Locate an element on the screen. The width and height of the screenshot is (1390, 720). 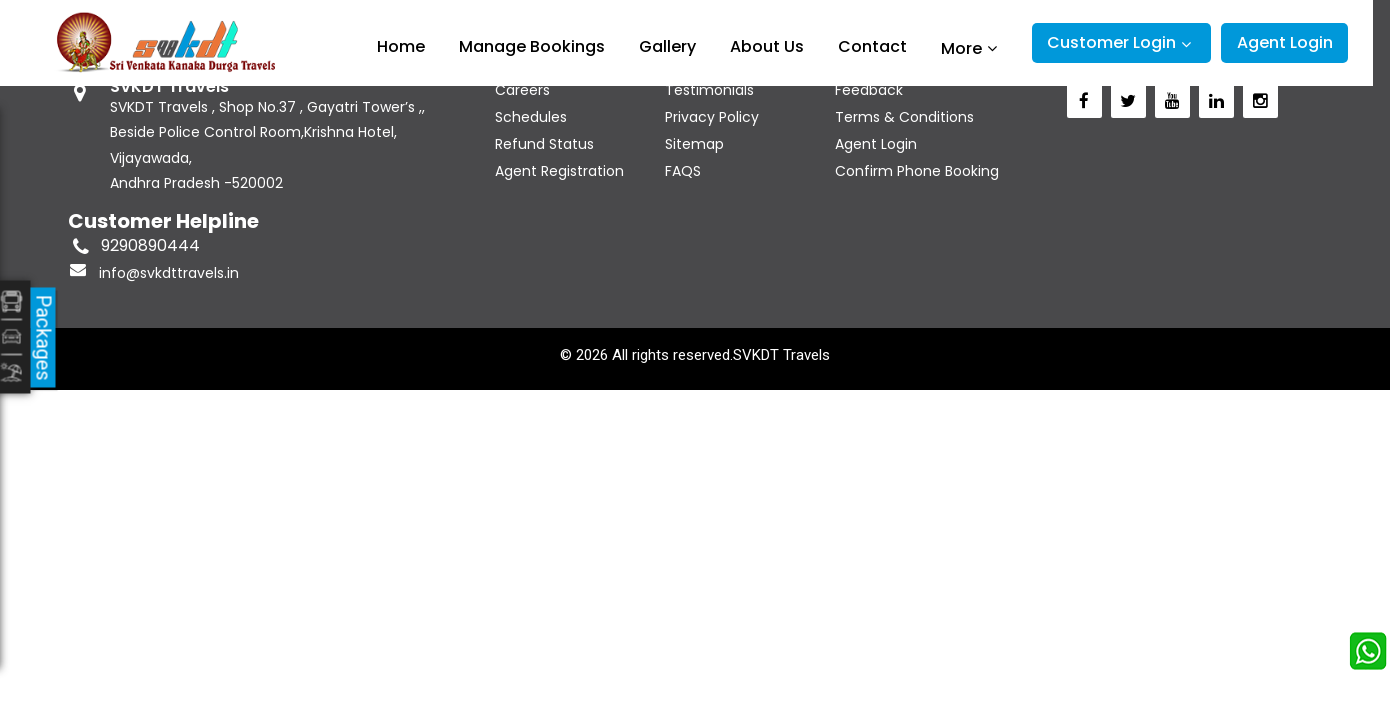
Privacy Policy is located at coordinates (712, 117).